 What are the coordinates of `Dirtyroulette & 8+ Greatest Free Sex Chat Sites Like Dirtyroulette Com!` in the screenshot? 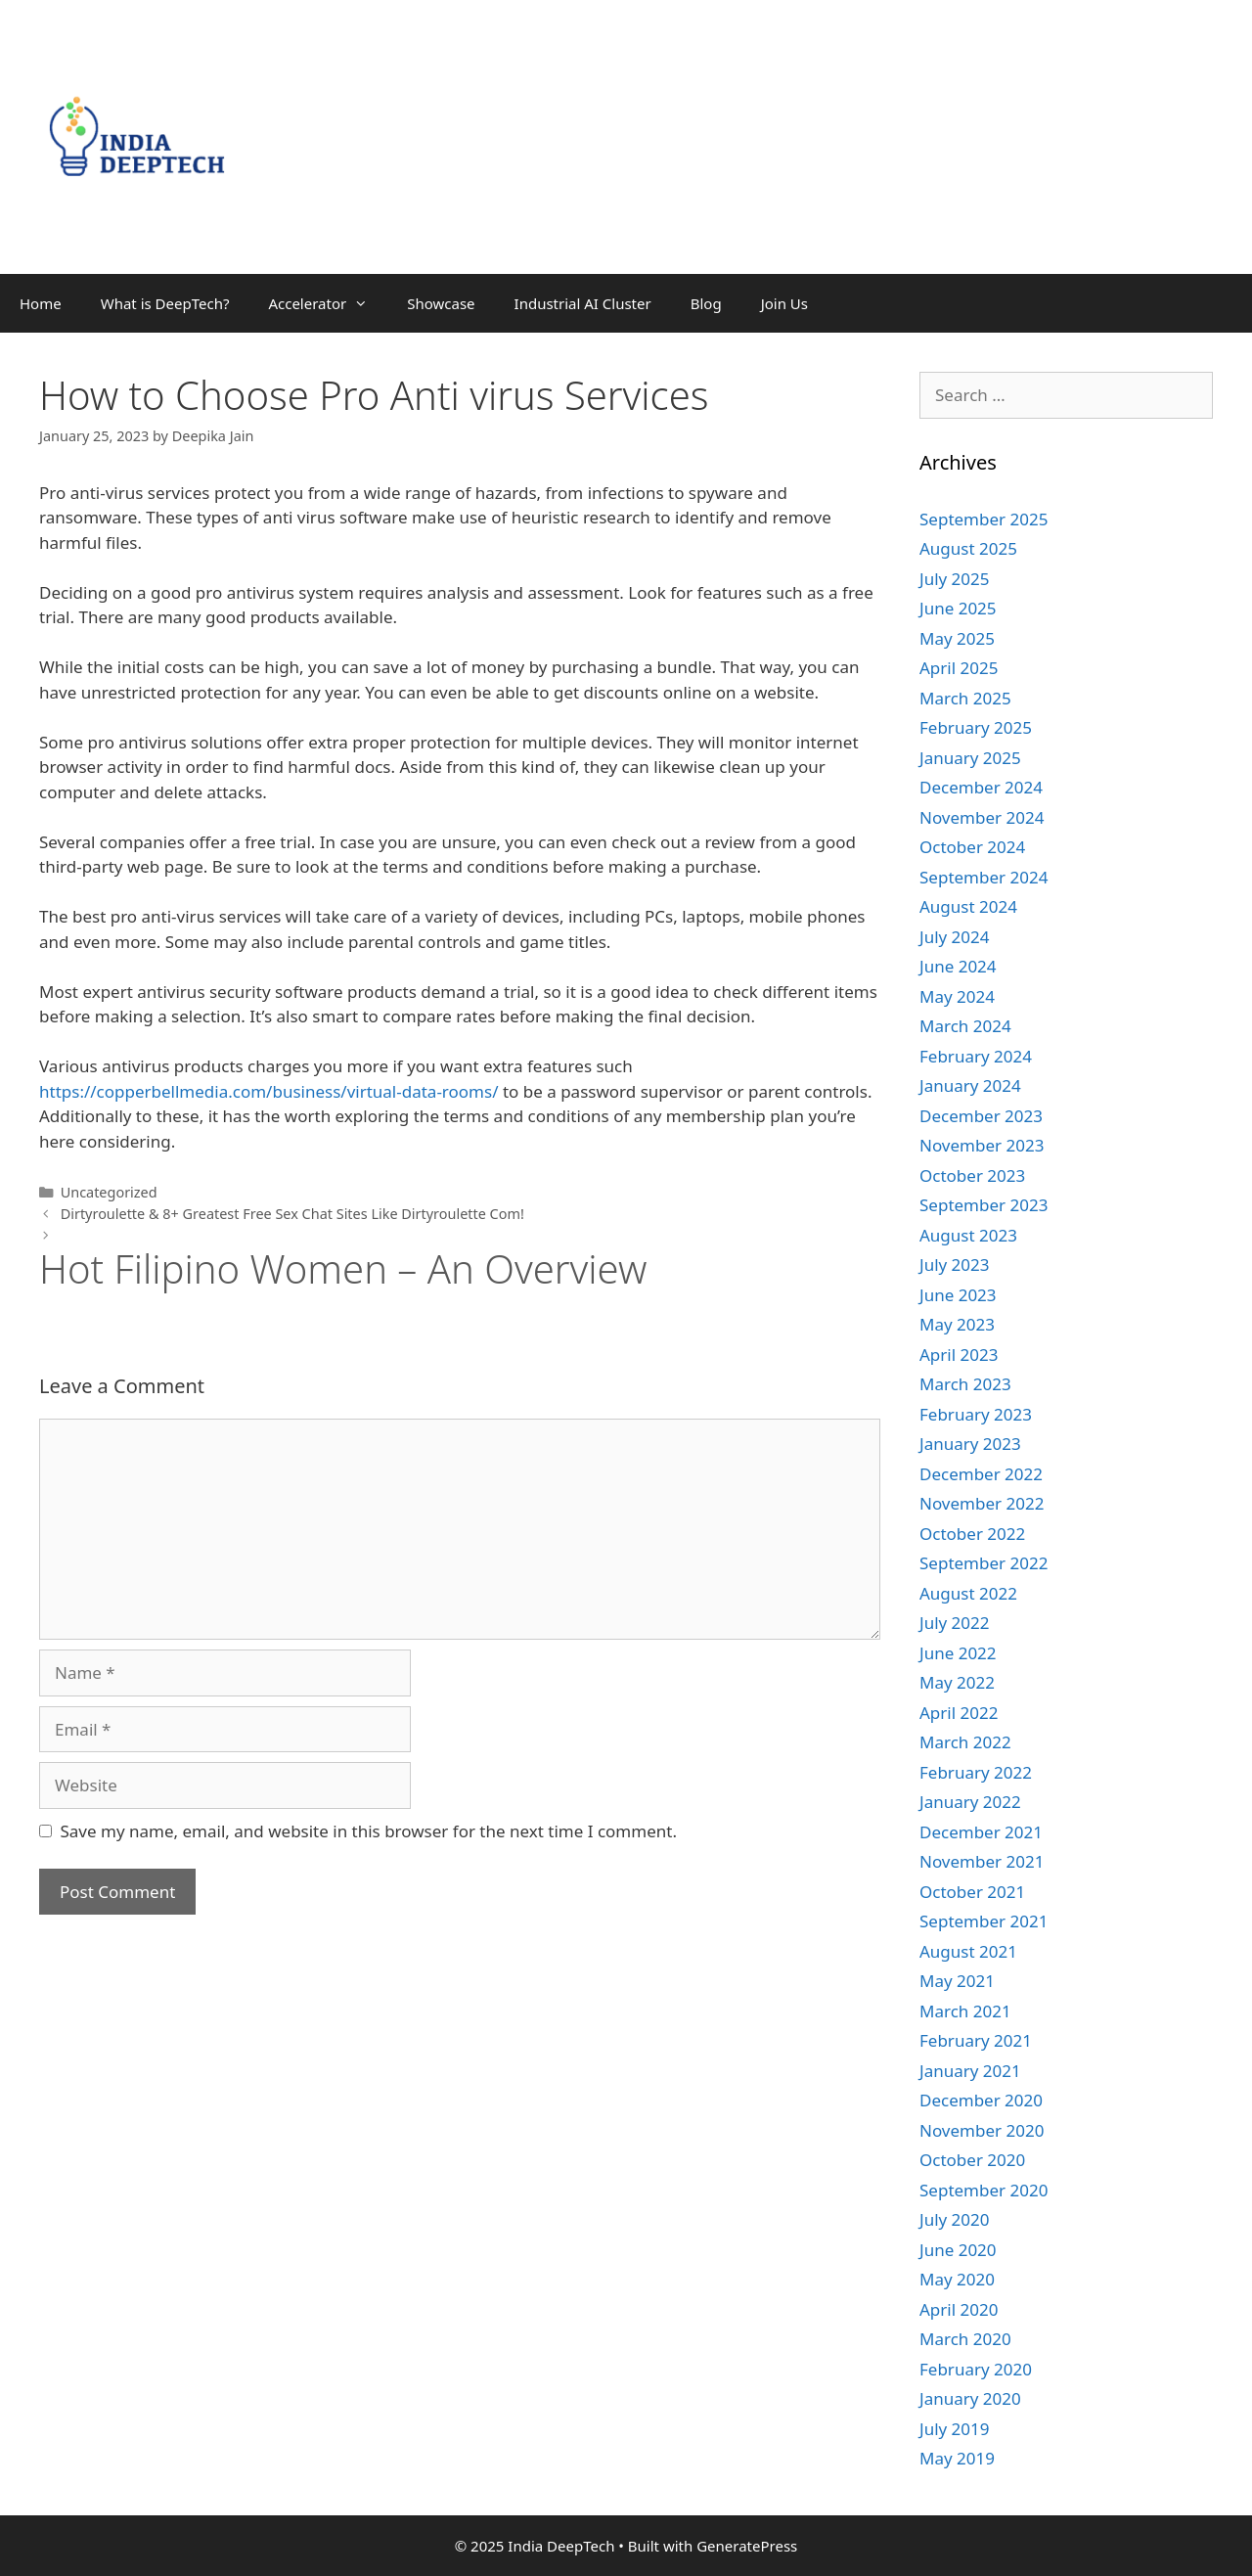 It's located at (292, 1213).